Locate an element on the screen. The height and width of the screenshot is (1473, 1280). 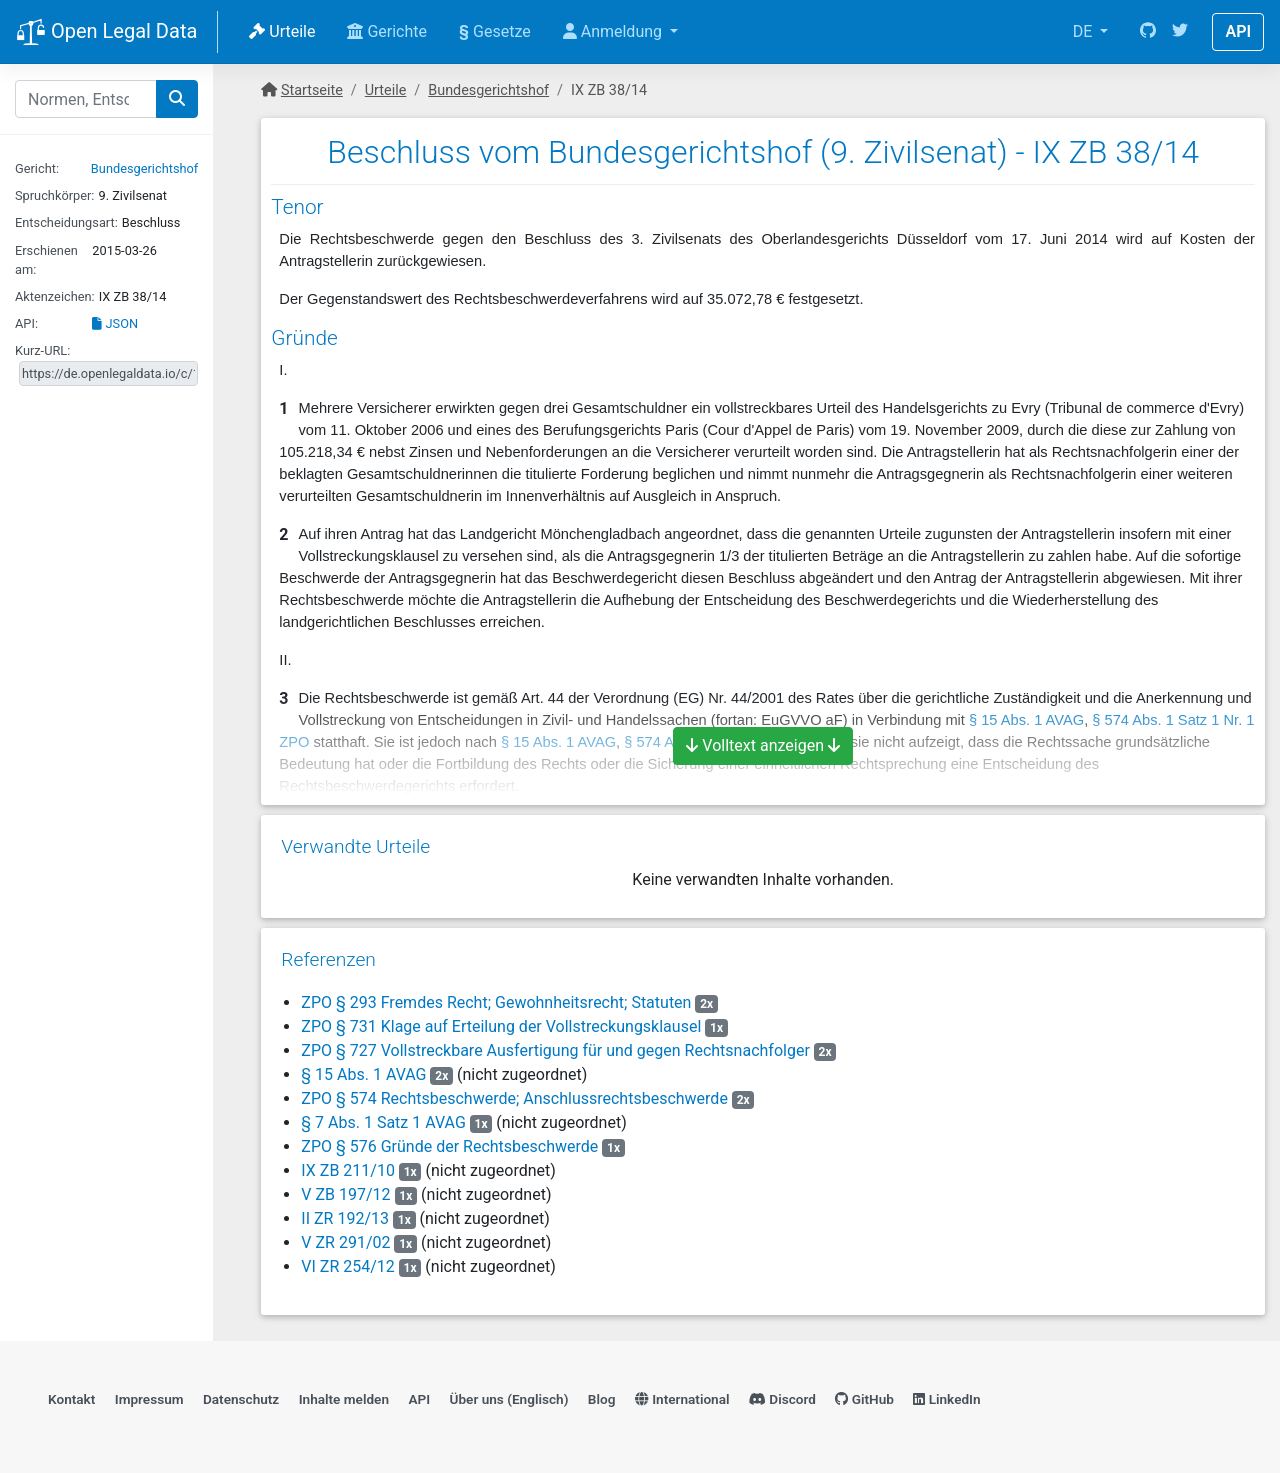
ZPO § 576 Gründe der Rechtsbeschwerde is located at coordinates (449, 1146).